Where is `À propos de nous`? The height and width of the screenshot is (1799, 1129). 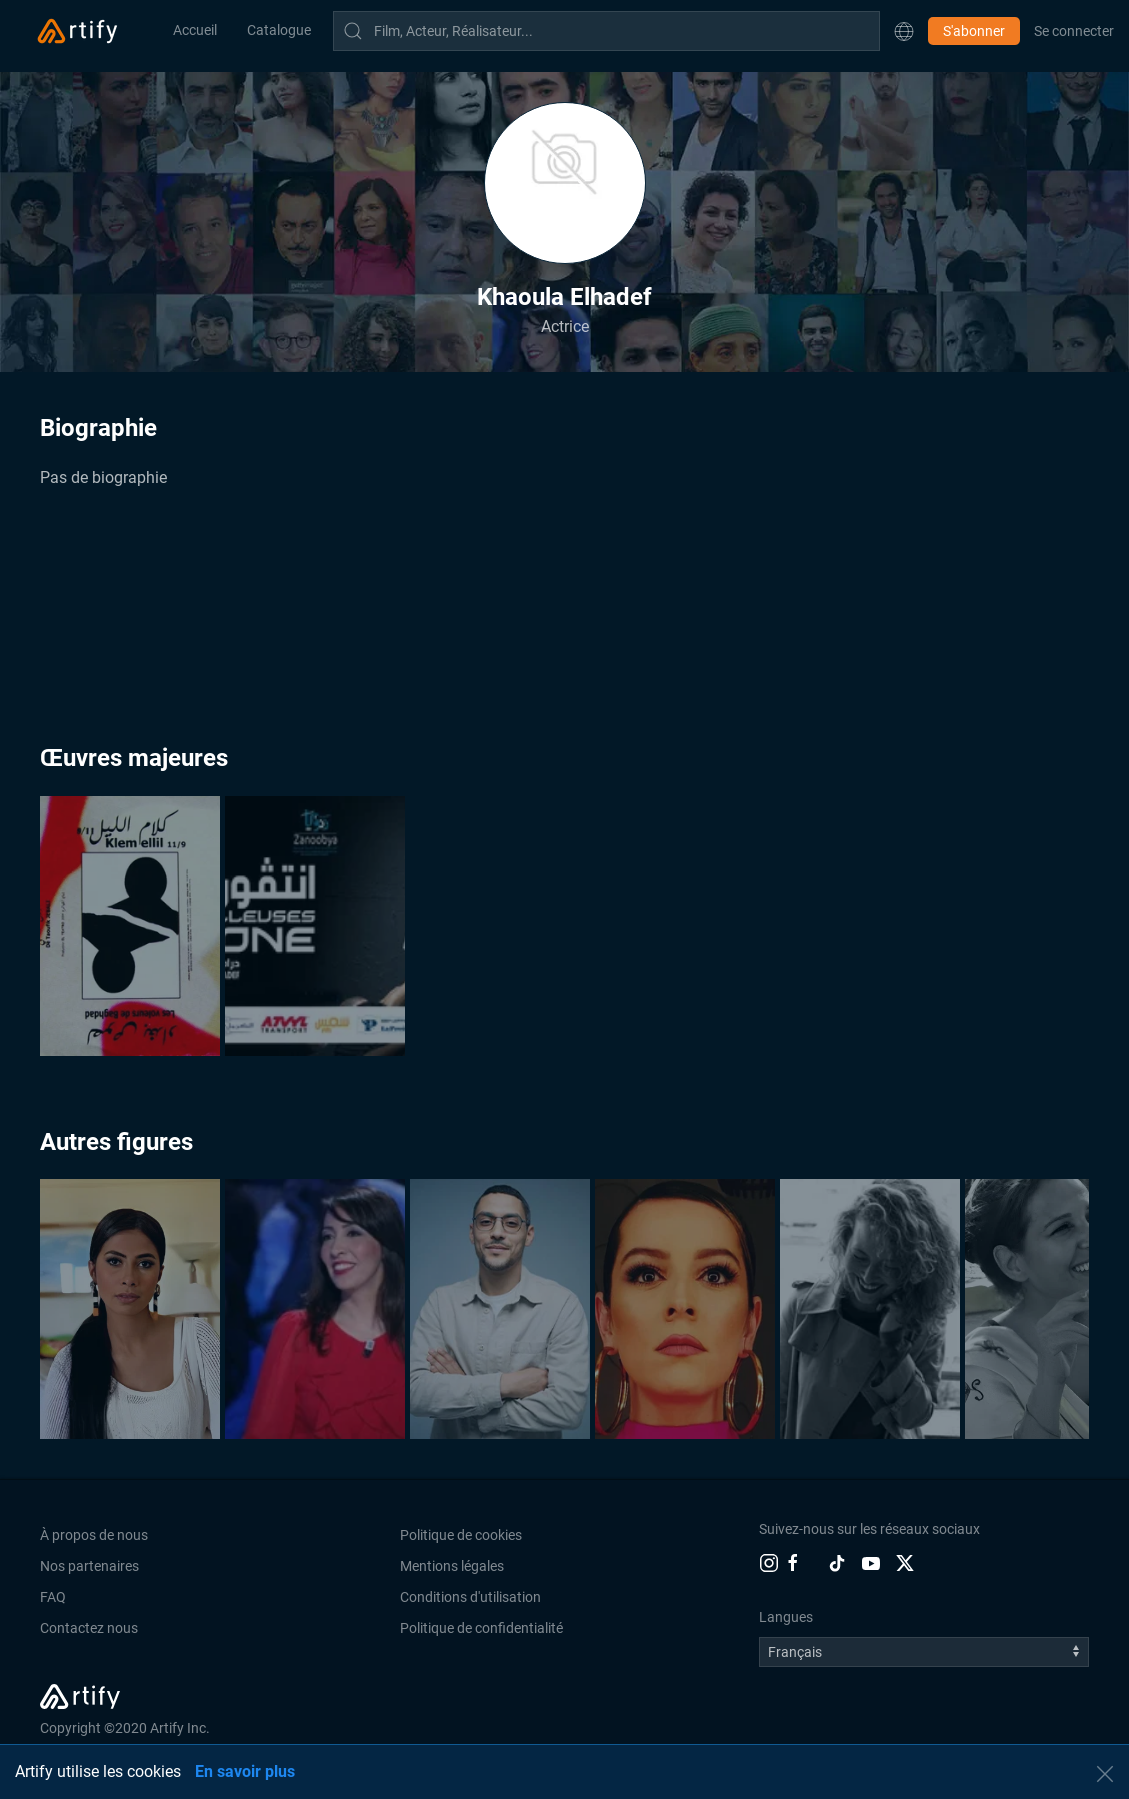 À propos de nous is located at coordinates (94, 1535).